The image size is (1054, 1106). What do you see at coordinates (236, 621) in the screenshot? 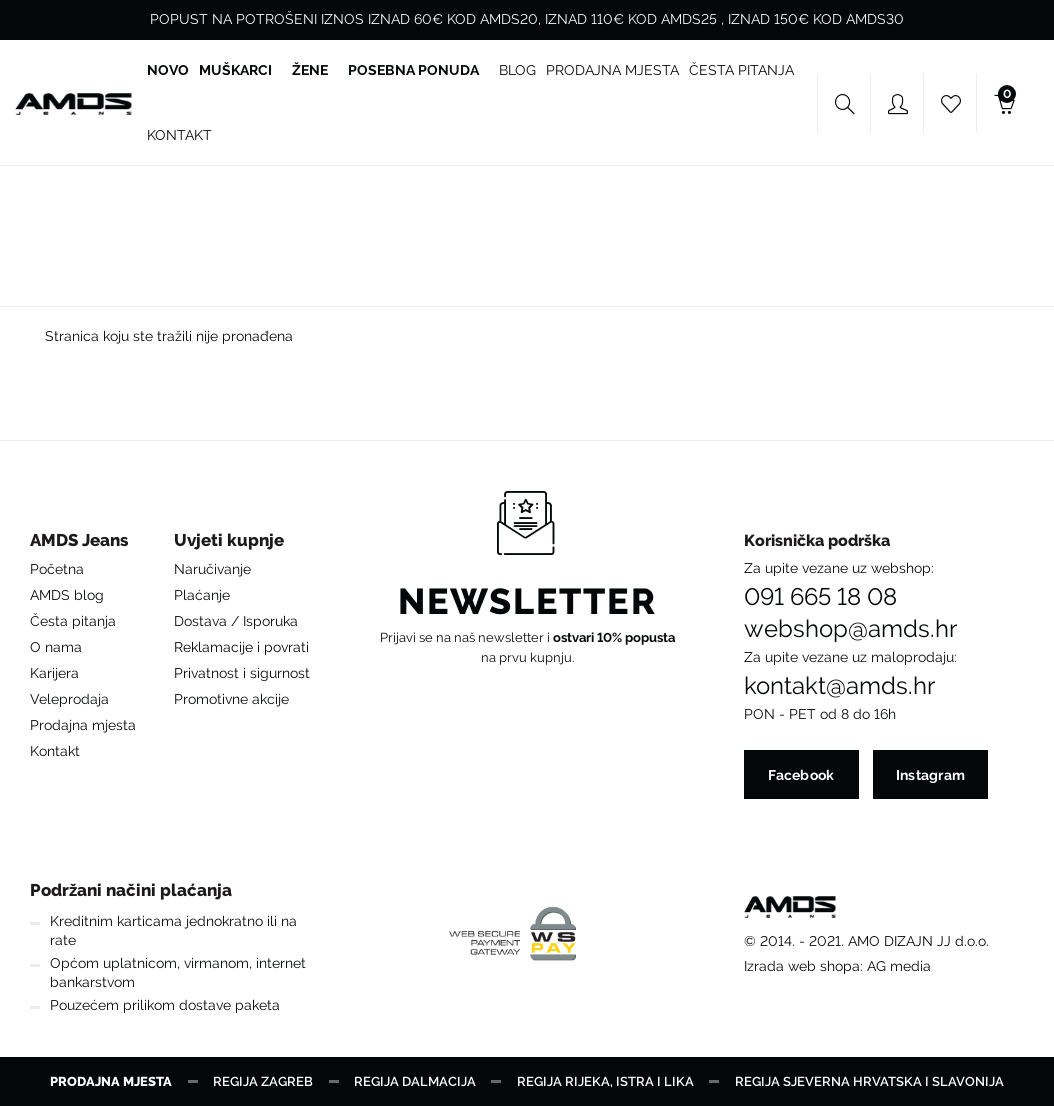
I see `Dostava / Isporuka` at bounding box center [236, 621].